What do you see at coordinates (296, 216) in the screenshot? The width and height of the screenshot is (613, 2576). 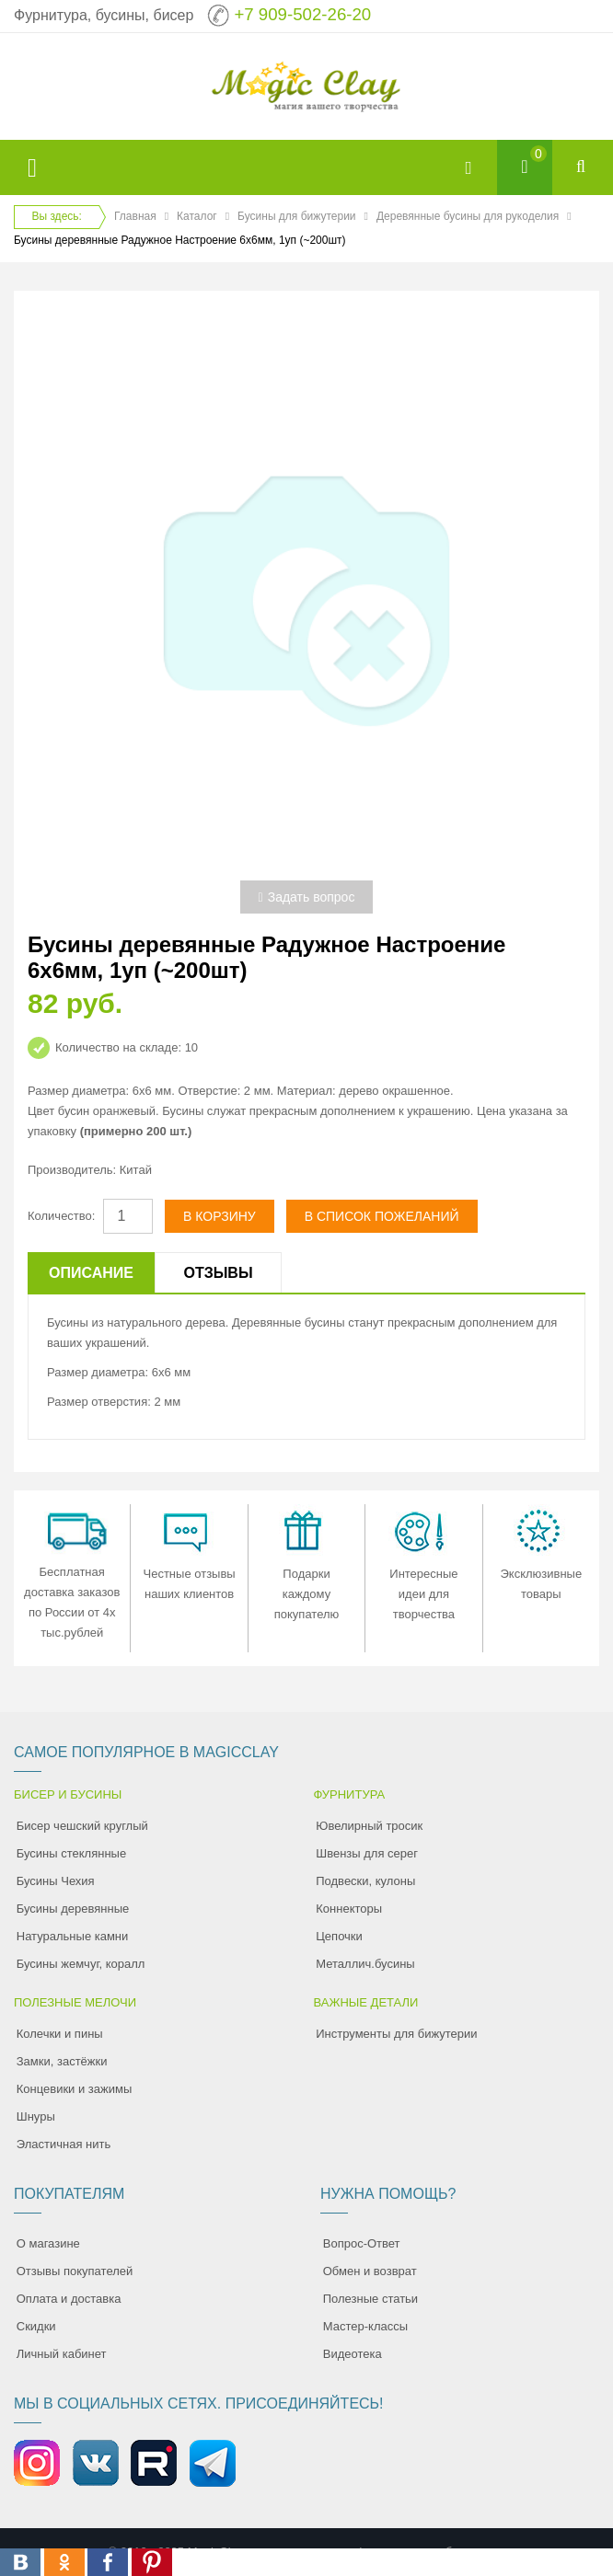 I see `Бусины для бижутерии` at bounding box center [296, 216].